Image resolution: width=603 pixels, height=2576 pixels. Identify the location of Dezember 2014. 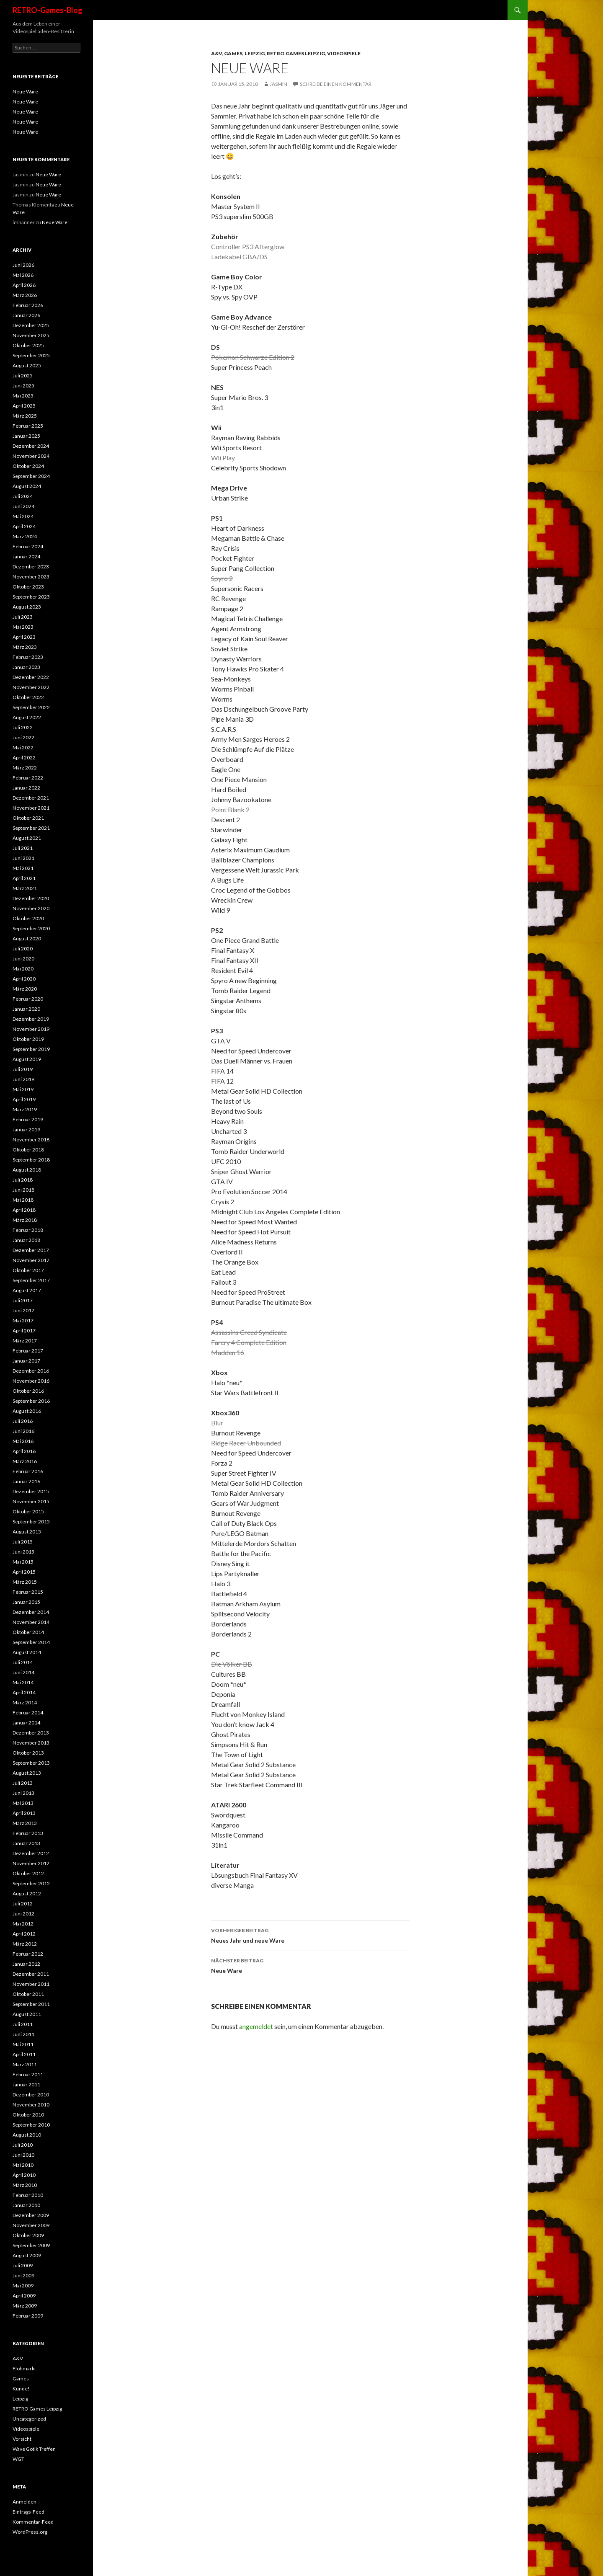
(31, 1612).